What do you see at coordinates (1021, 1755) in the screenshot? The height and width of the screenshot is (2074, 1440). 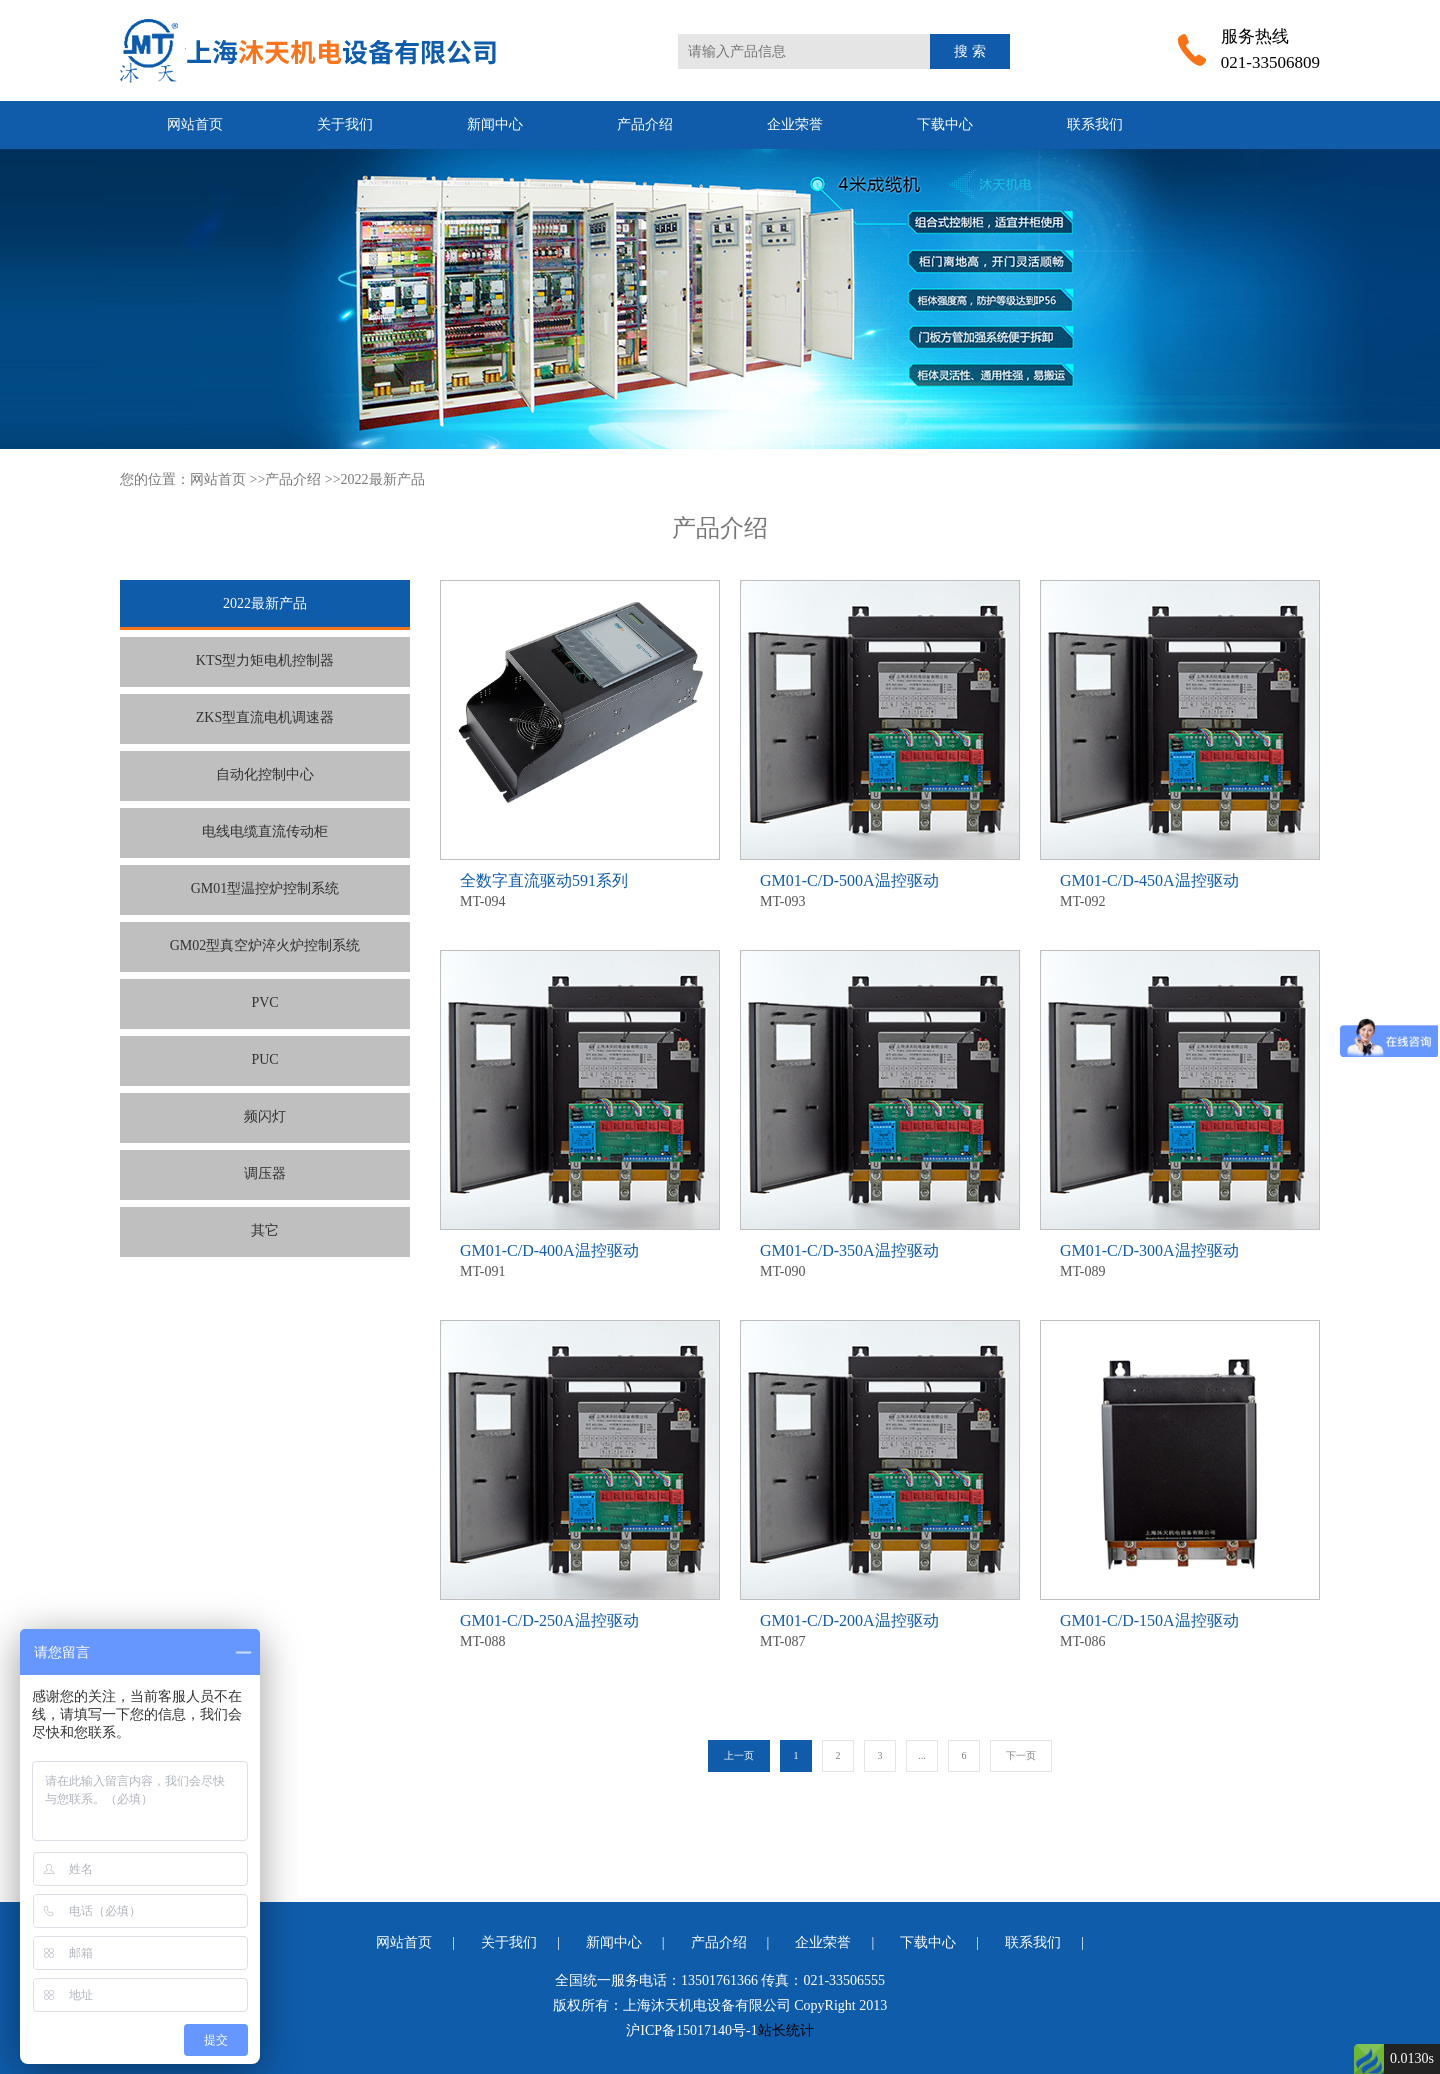 I see `下一页` at bounding box center [1021, 1755].